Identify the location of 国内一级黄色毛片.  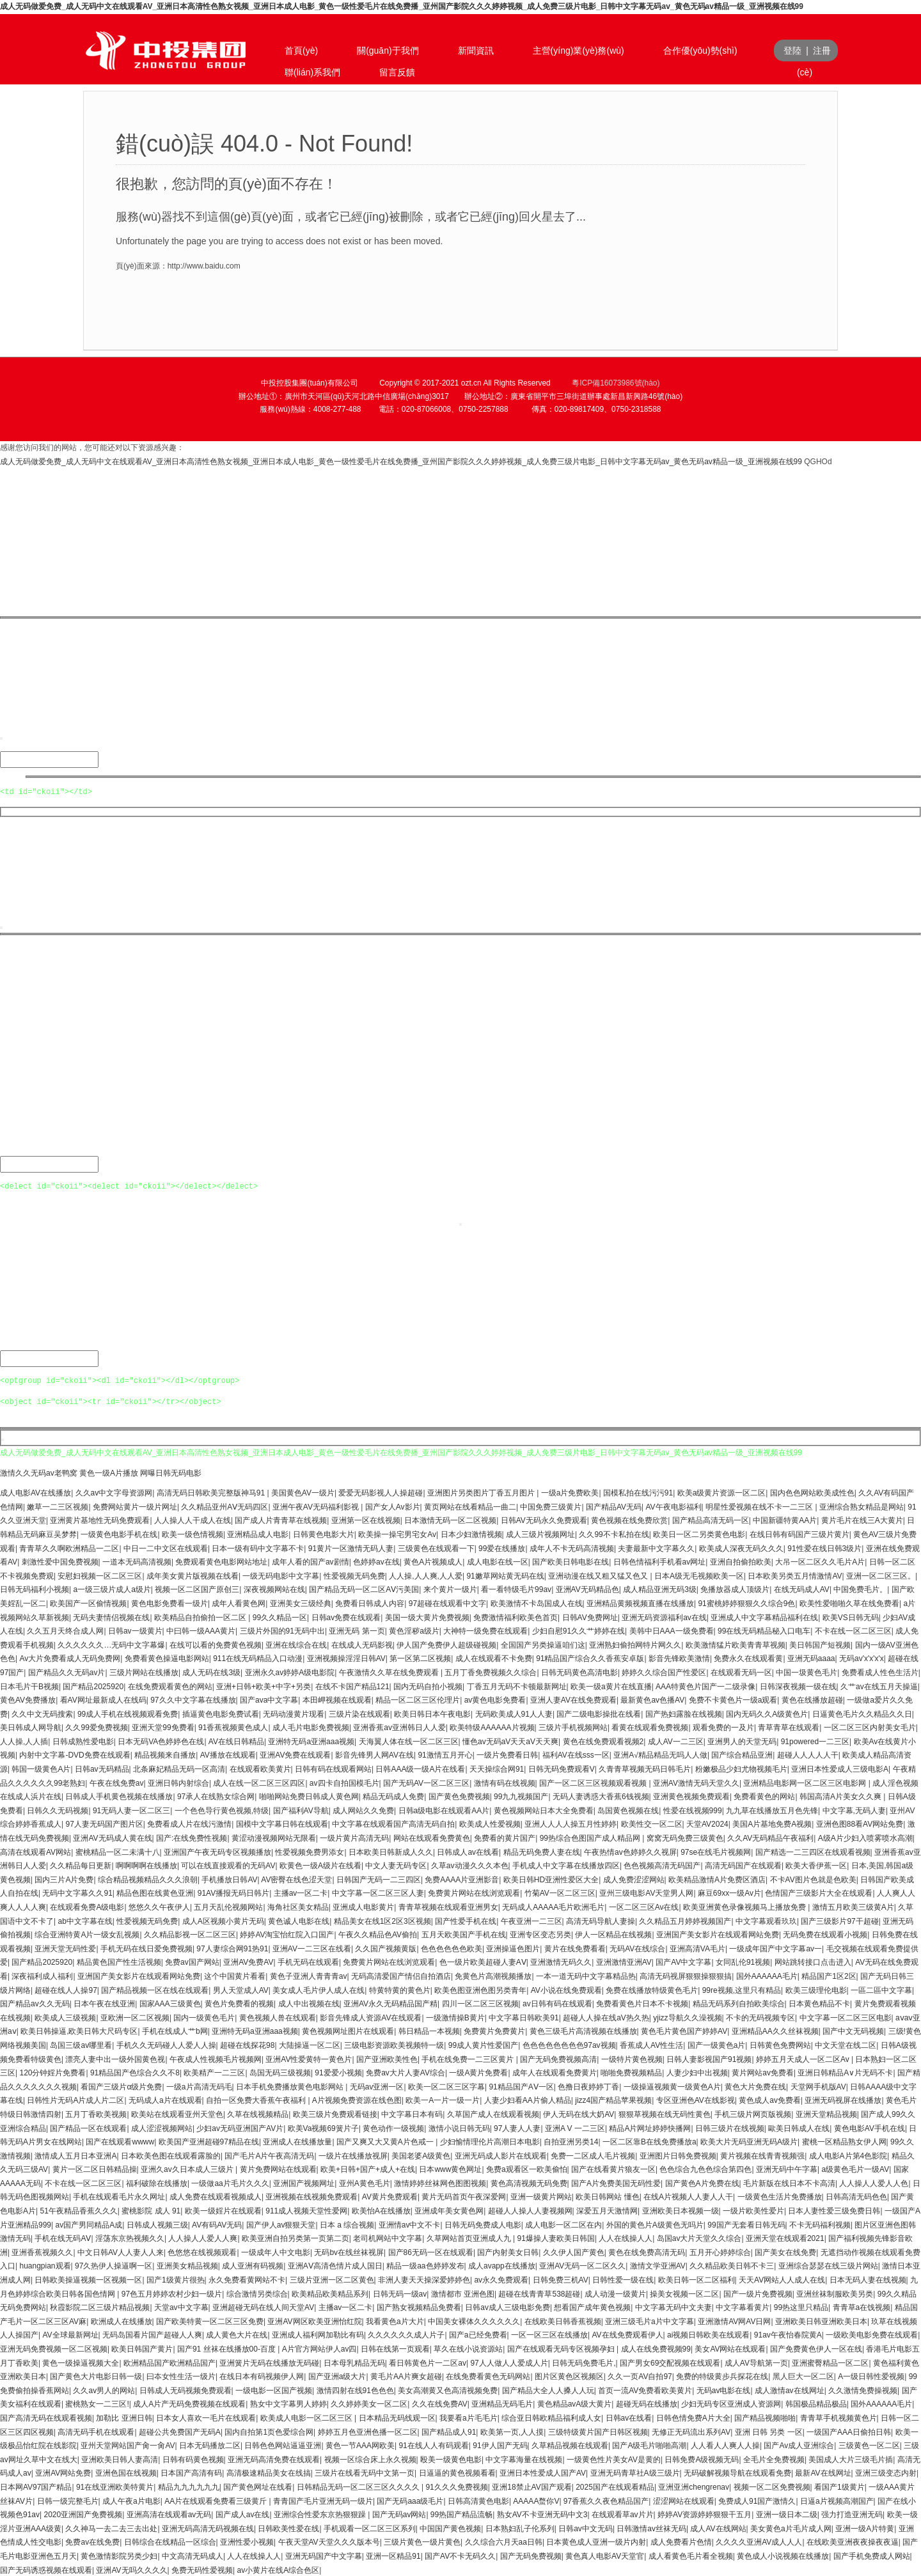
(204, 2016).